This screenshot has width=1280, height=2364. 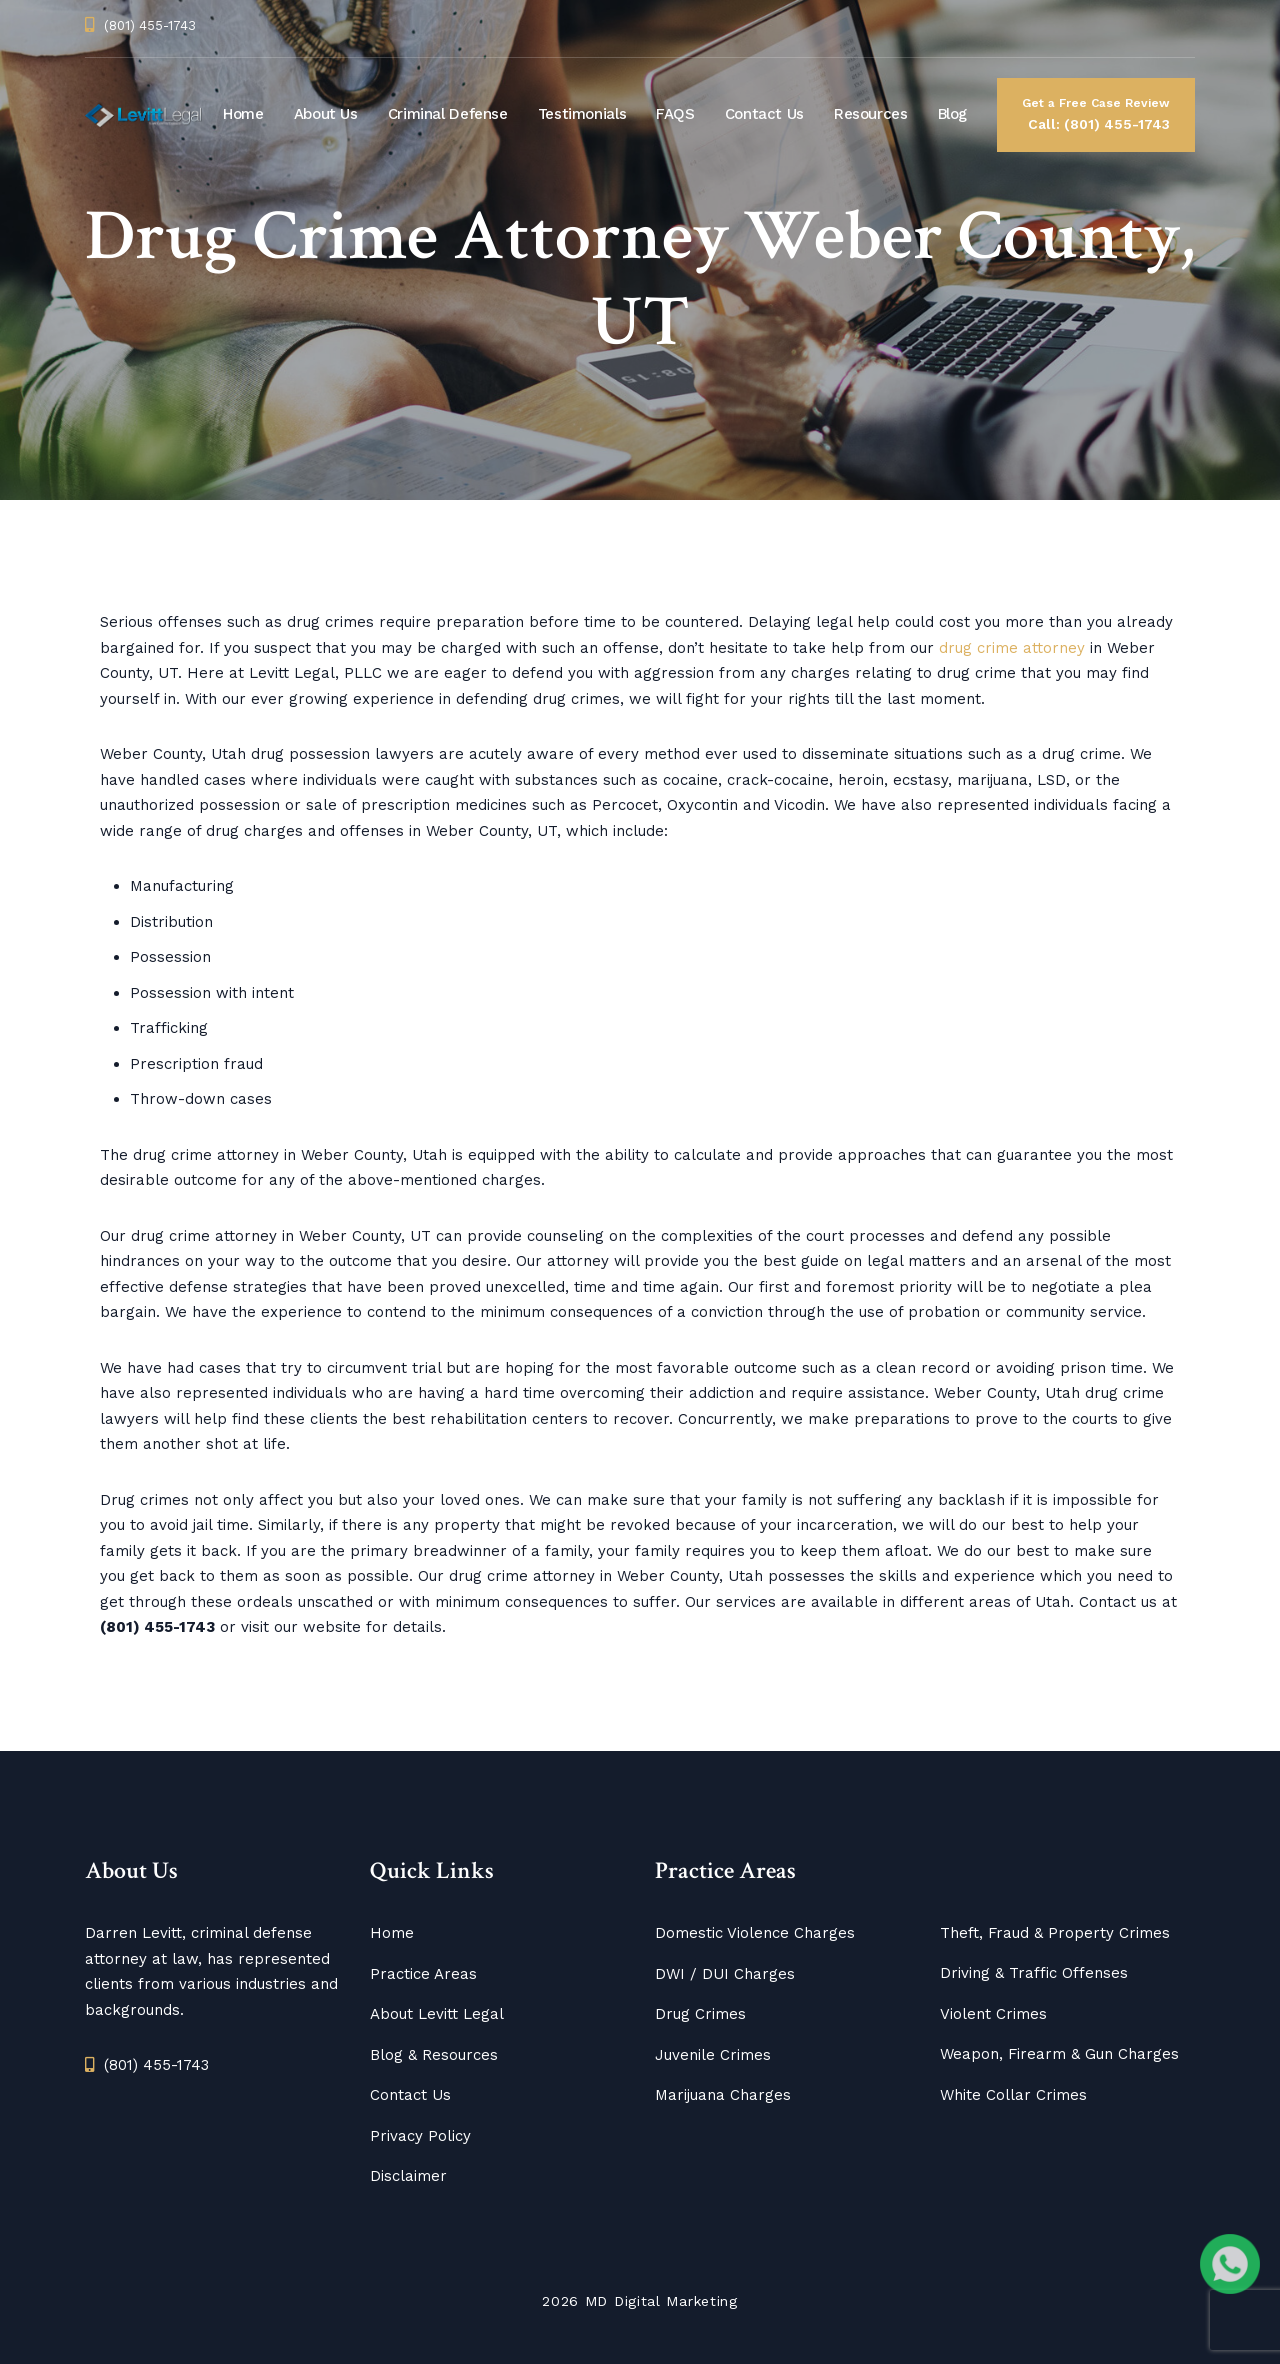 I want to click on Practice Areas, so click(x=423, y=1974).